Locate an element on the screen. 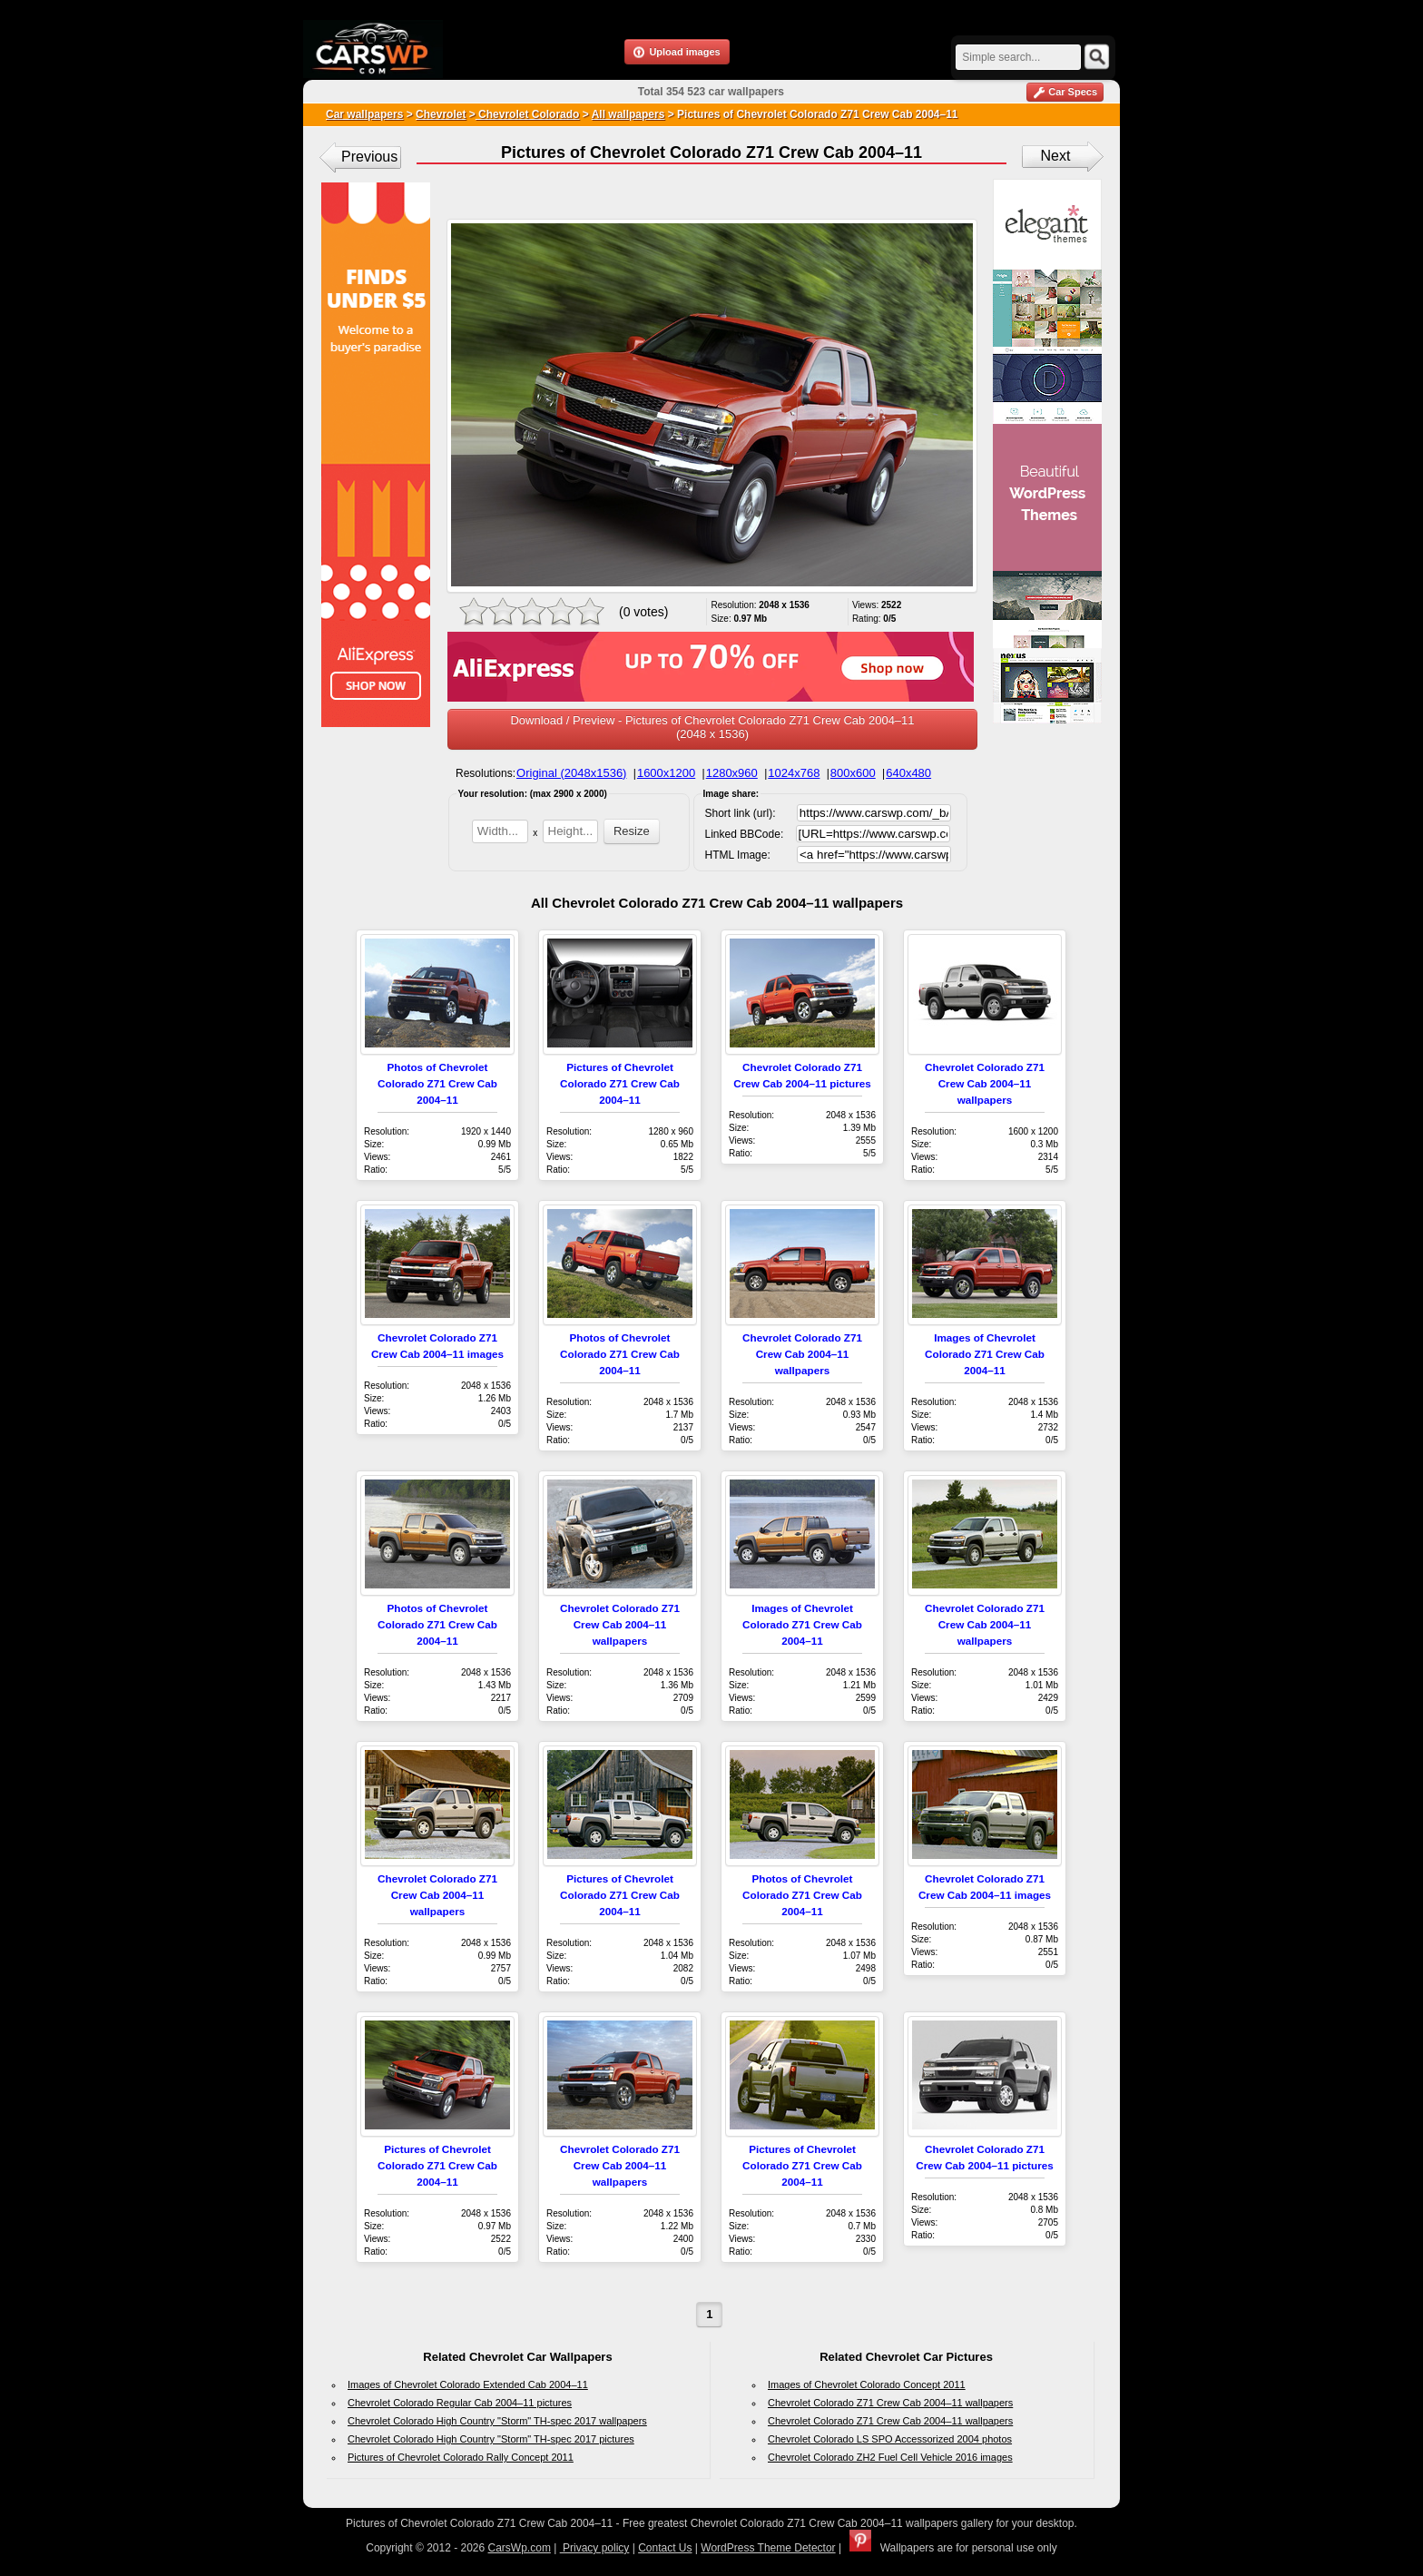 This screenshot has width=1423, height=2576. 1280x960 is located at coordinates (732, 773).